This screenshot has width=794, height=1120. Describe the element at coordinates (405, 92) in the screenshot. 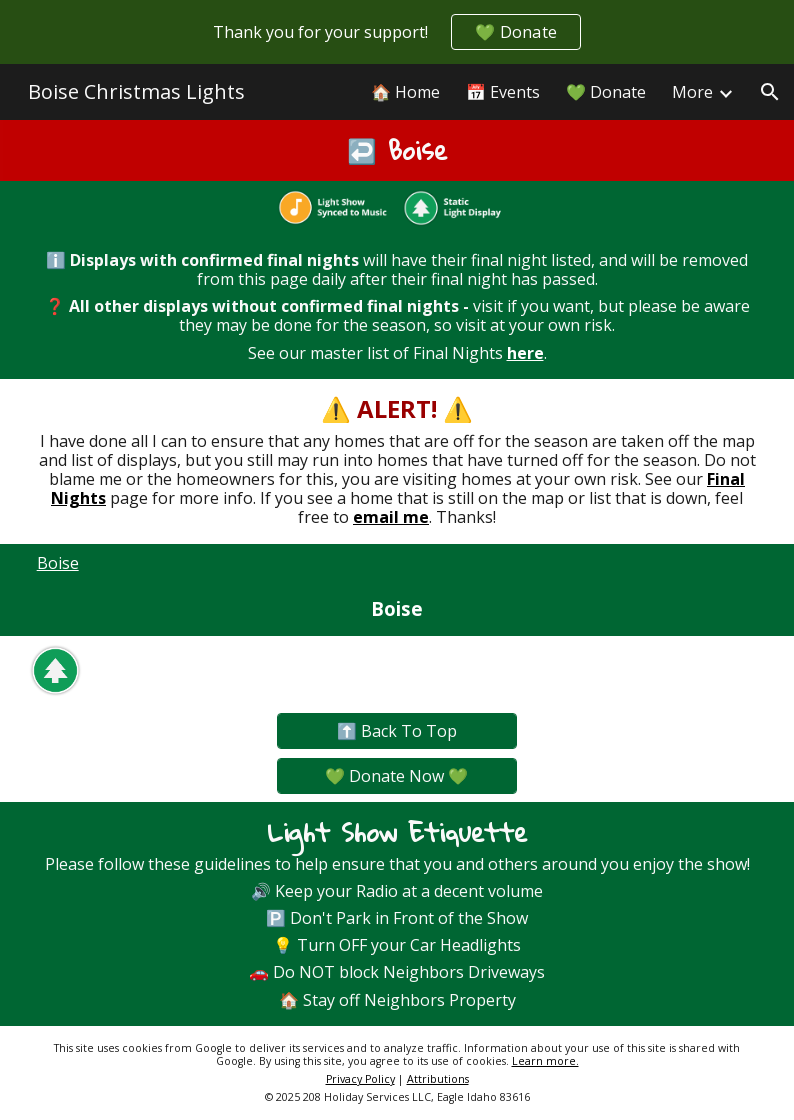

I see `🏠 Home [link]` at that location.